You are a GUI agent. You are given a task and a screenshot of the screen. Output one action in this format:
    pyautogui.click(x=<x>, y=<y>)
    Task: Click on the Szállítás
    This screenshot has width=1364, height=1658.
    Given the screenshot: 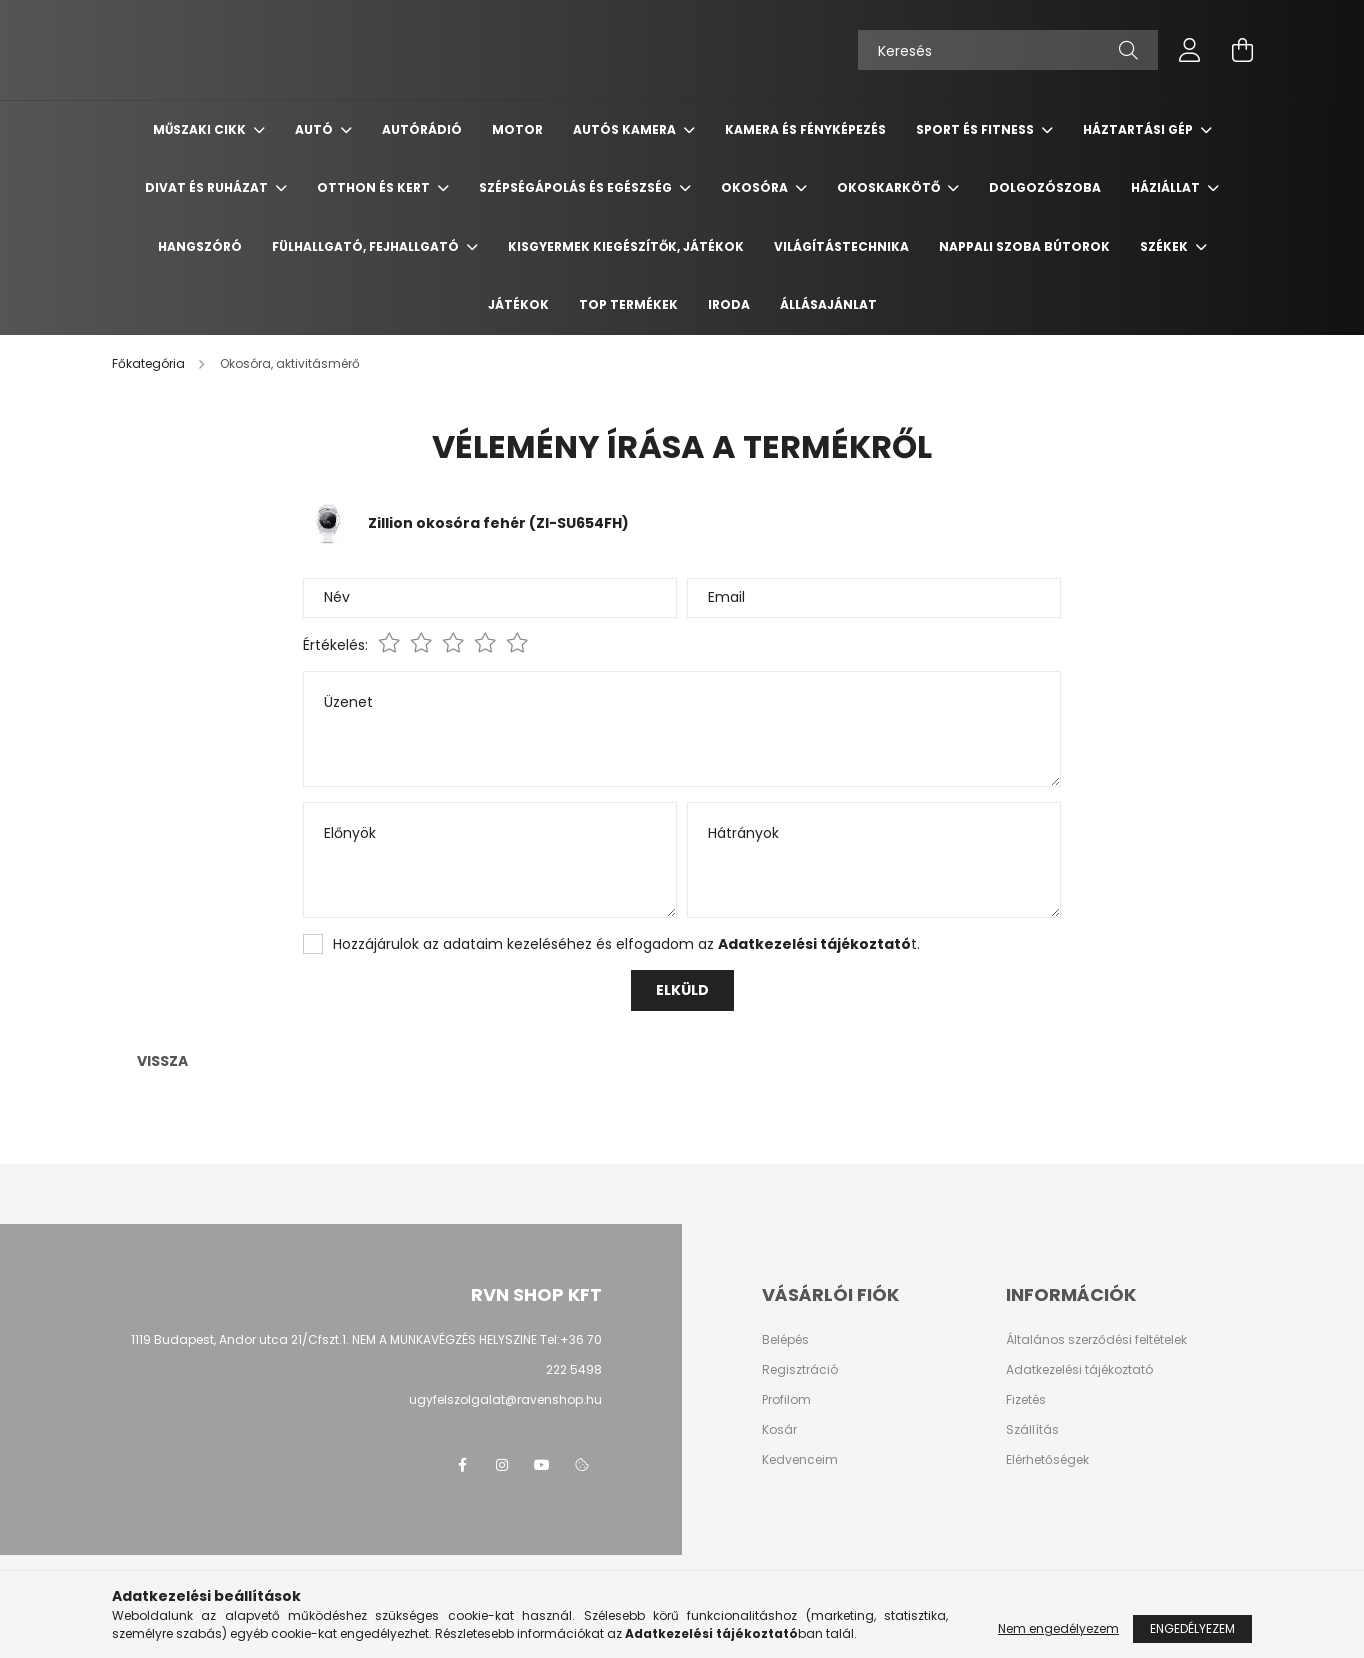 What is the action you would take?
    pyautogui.click(x=1032, y=1430)
    